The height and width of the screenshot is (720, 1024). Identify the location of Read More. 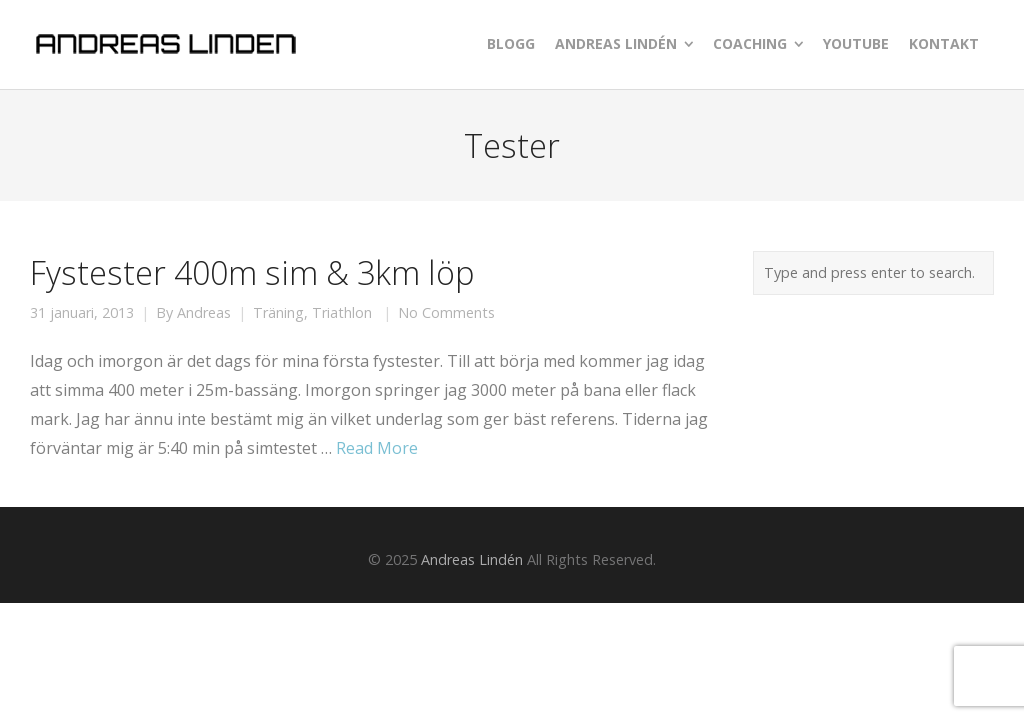
(377, 448).